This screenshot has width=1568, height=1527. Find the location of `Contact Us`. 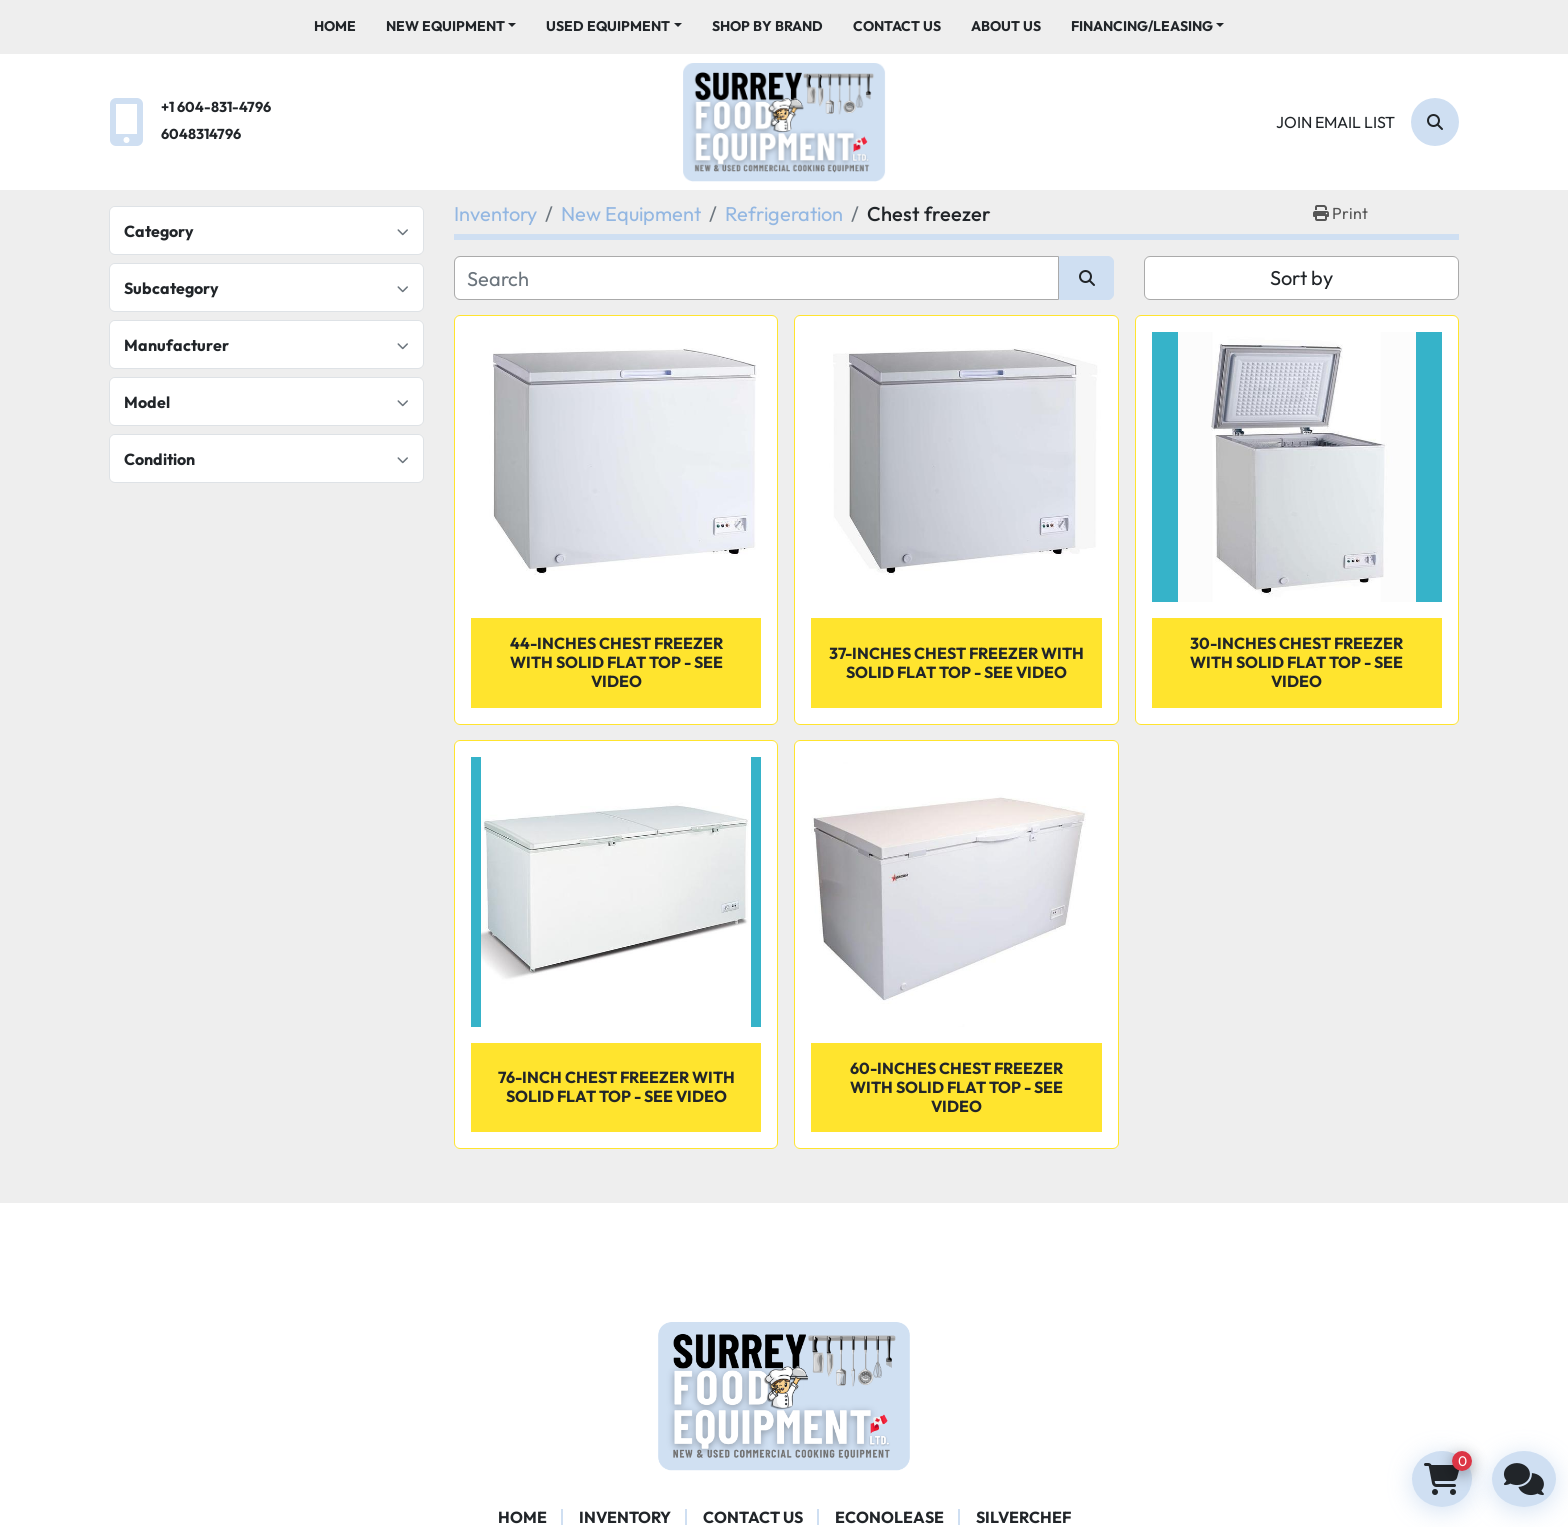

Contact Us is located at coordinates (897, 26).